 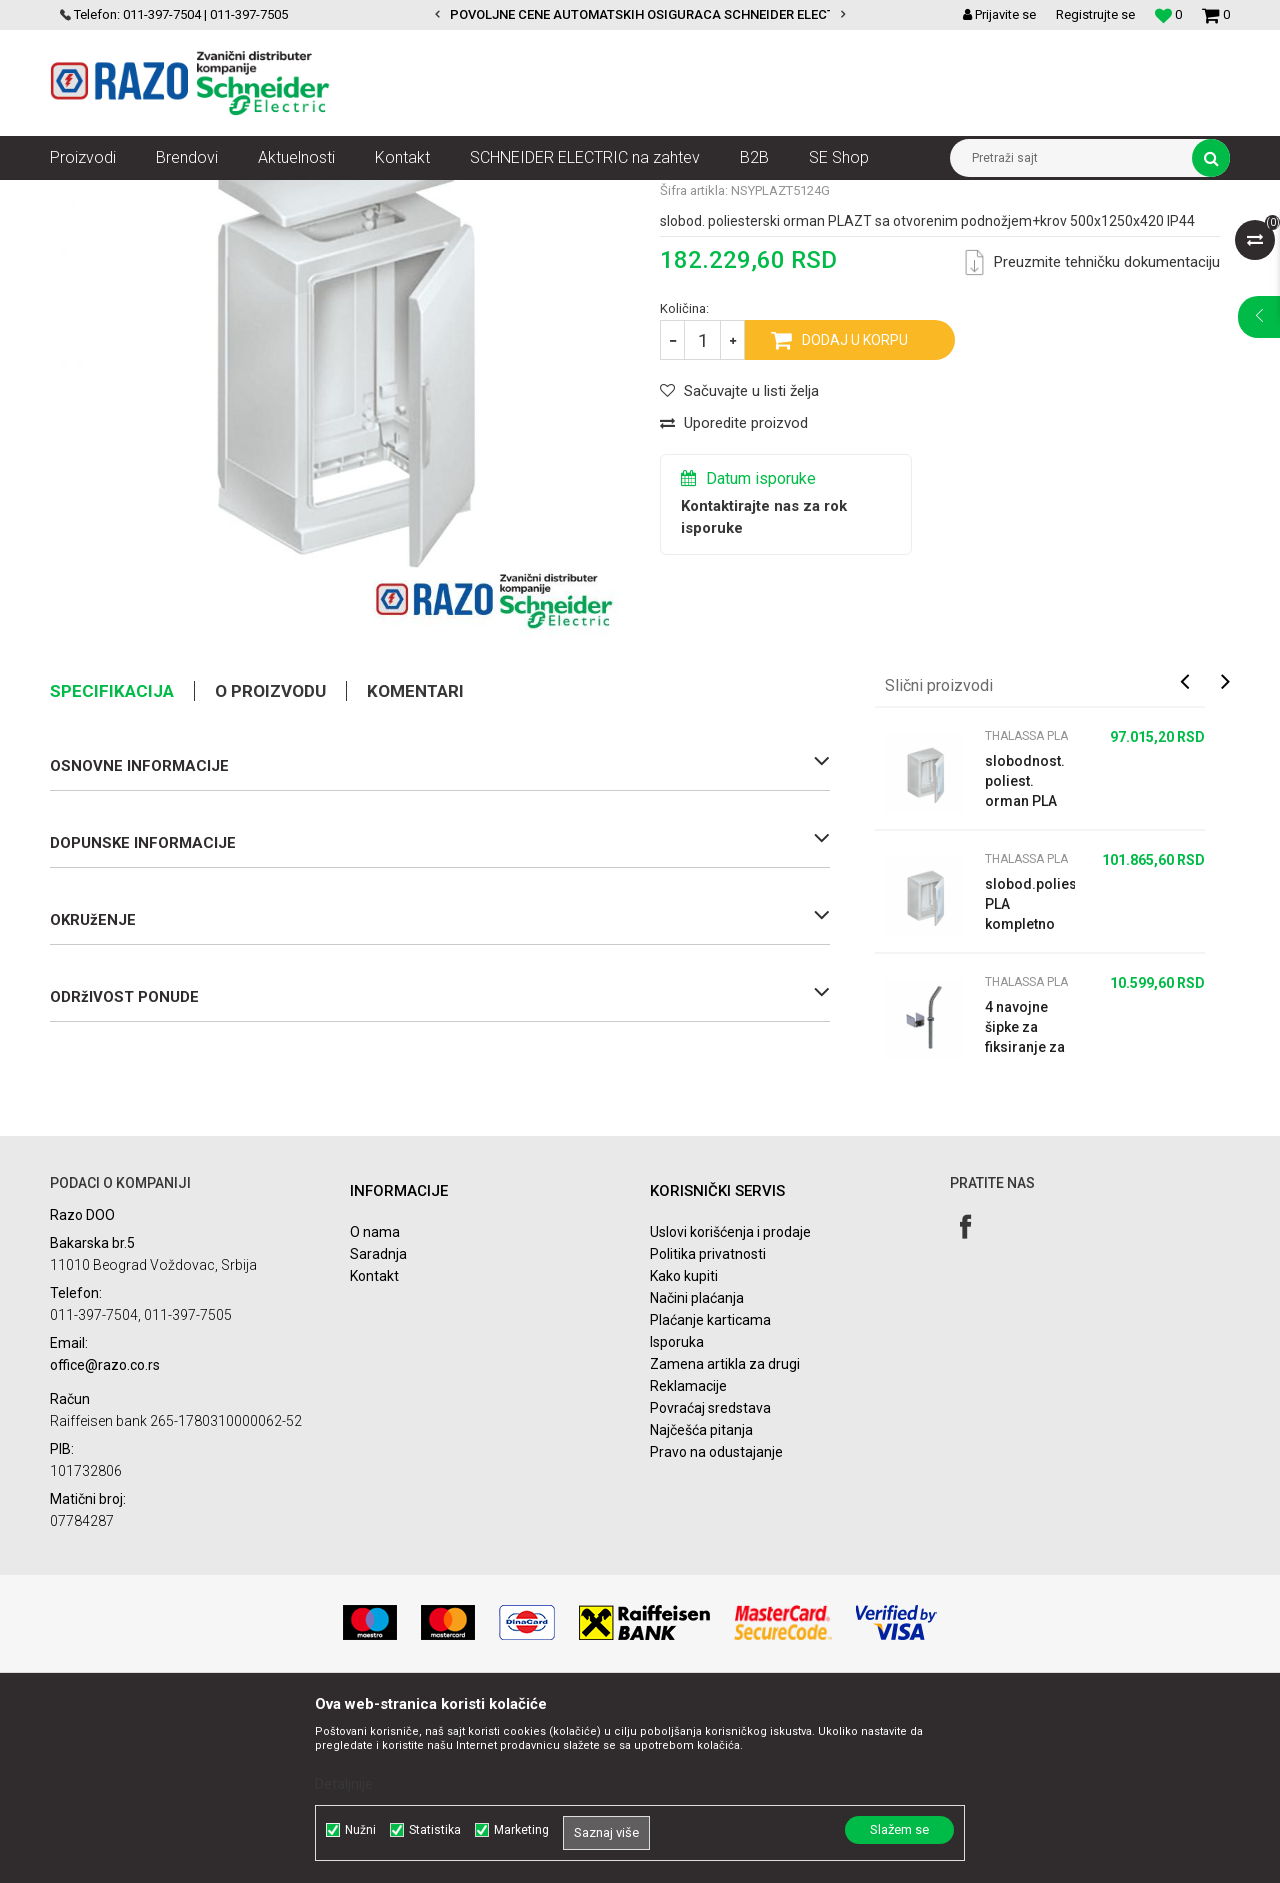 What do you see at coordinates (716, 1632) in the screenshot?
I see `Pravo na odustajanje` at bounding box center [716, 1632].